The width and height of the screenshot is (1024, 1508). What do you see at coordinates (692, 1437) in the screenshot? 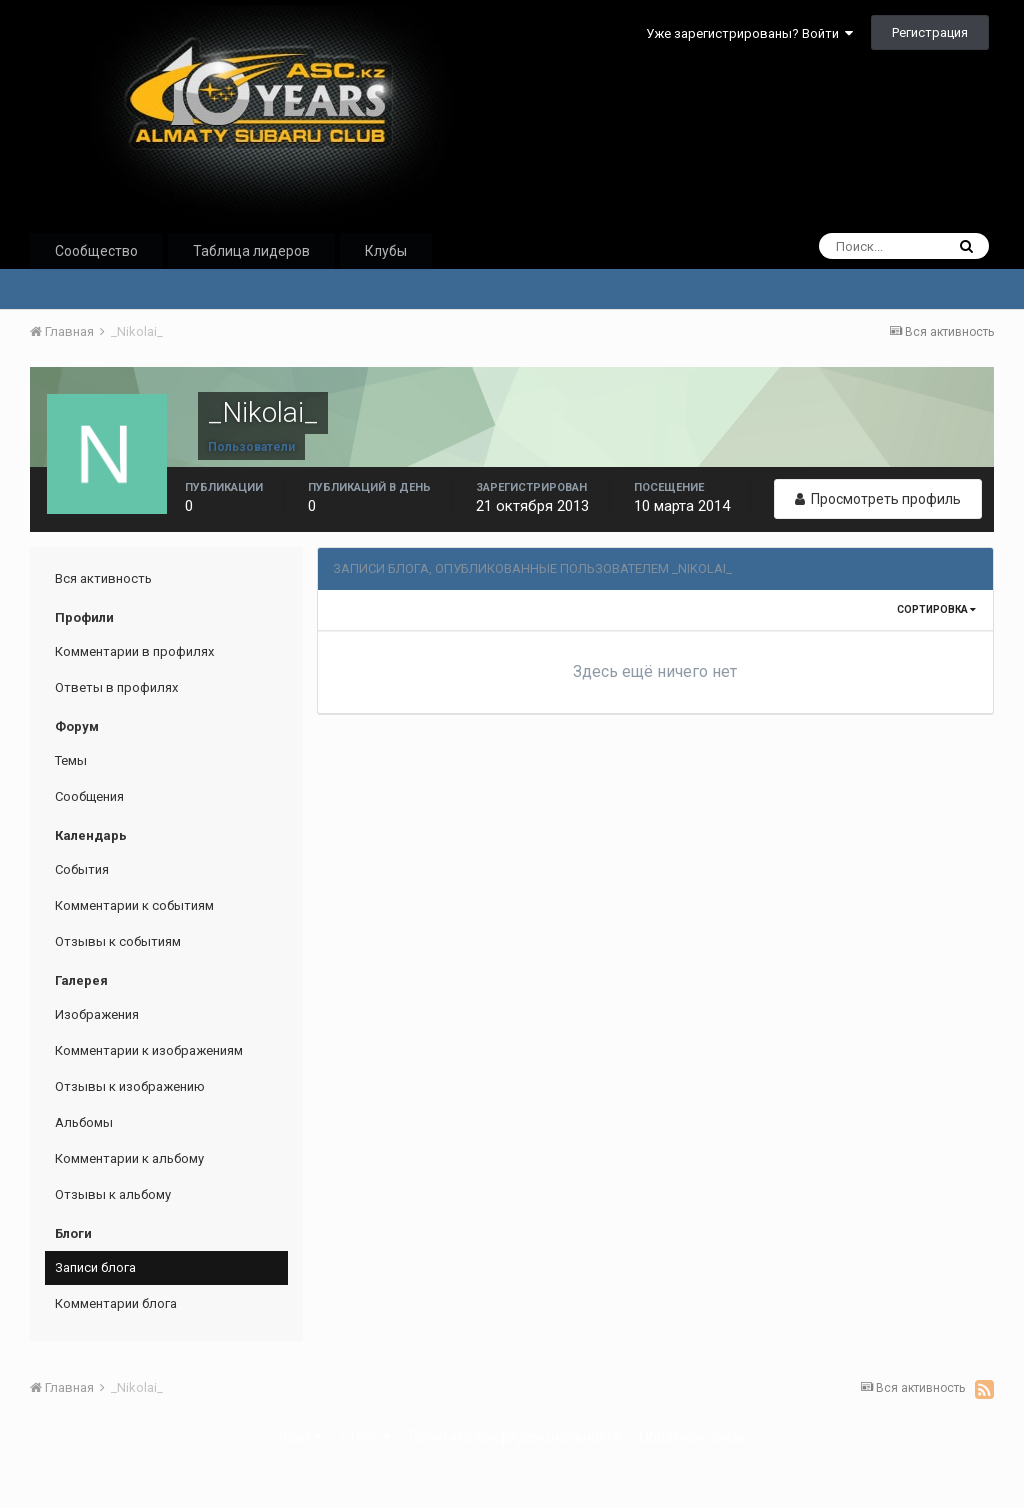
I see `Обратная связь` at bounding box center [692, 1437].